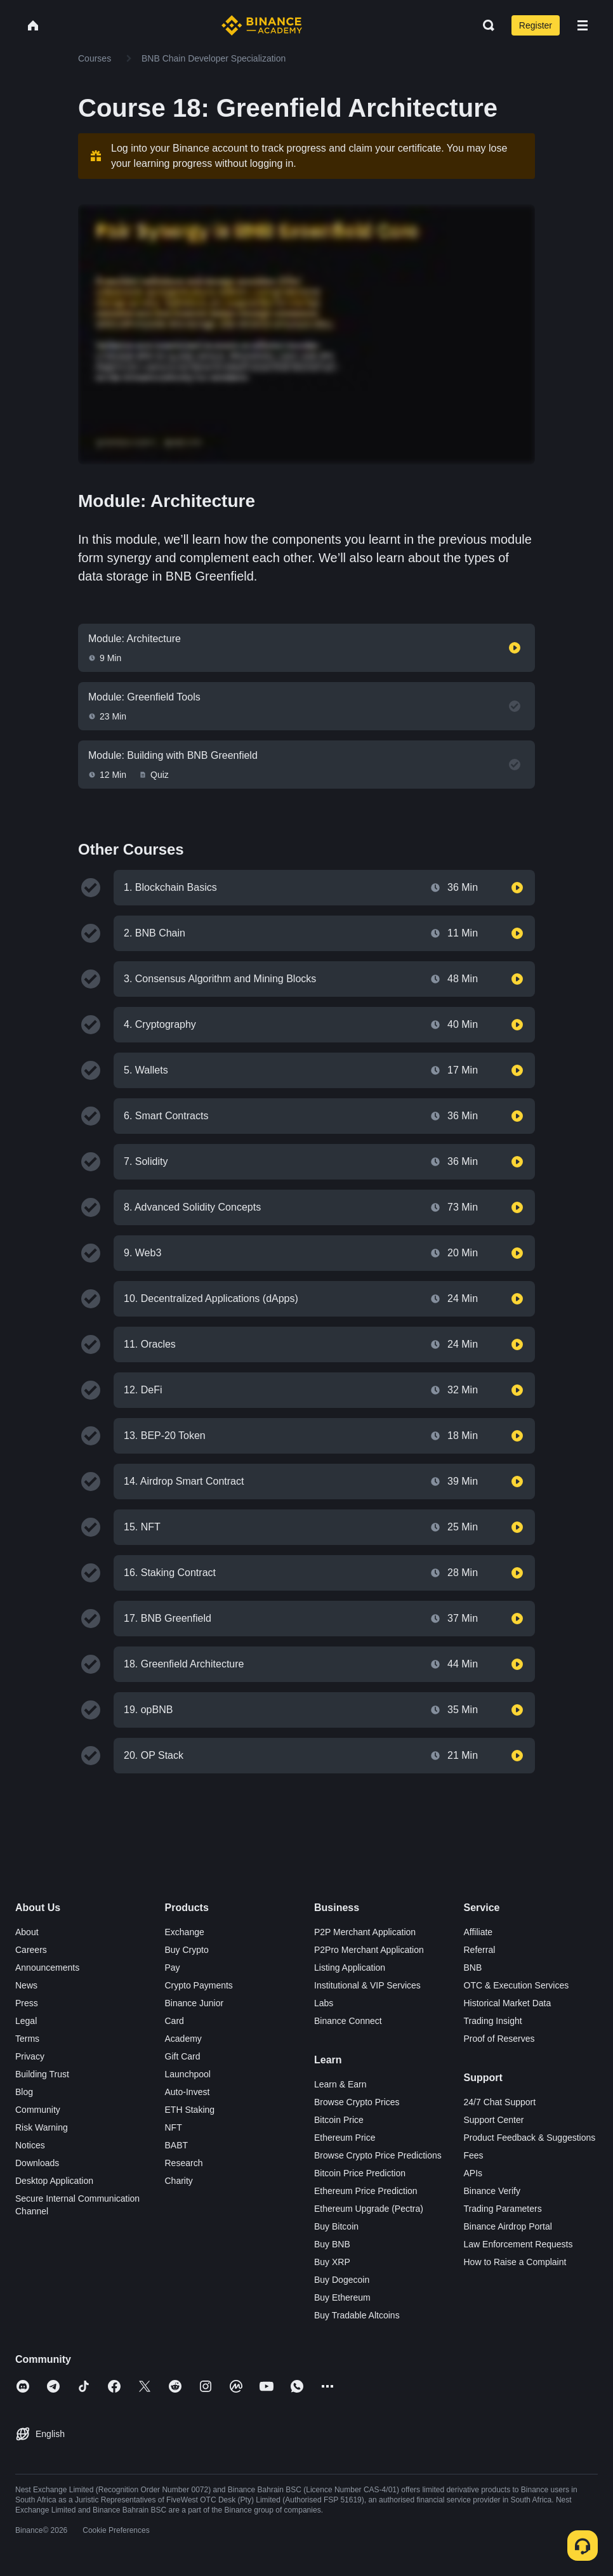 This screenshot has width=613, height=2576. Describe the element at coordinates (480, 1950) in the screenshot. I see `Referral` at that location.